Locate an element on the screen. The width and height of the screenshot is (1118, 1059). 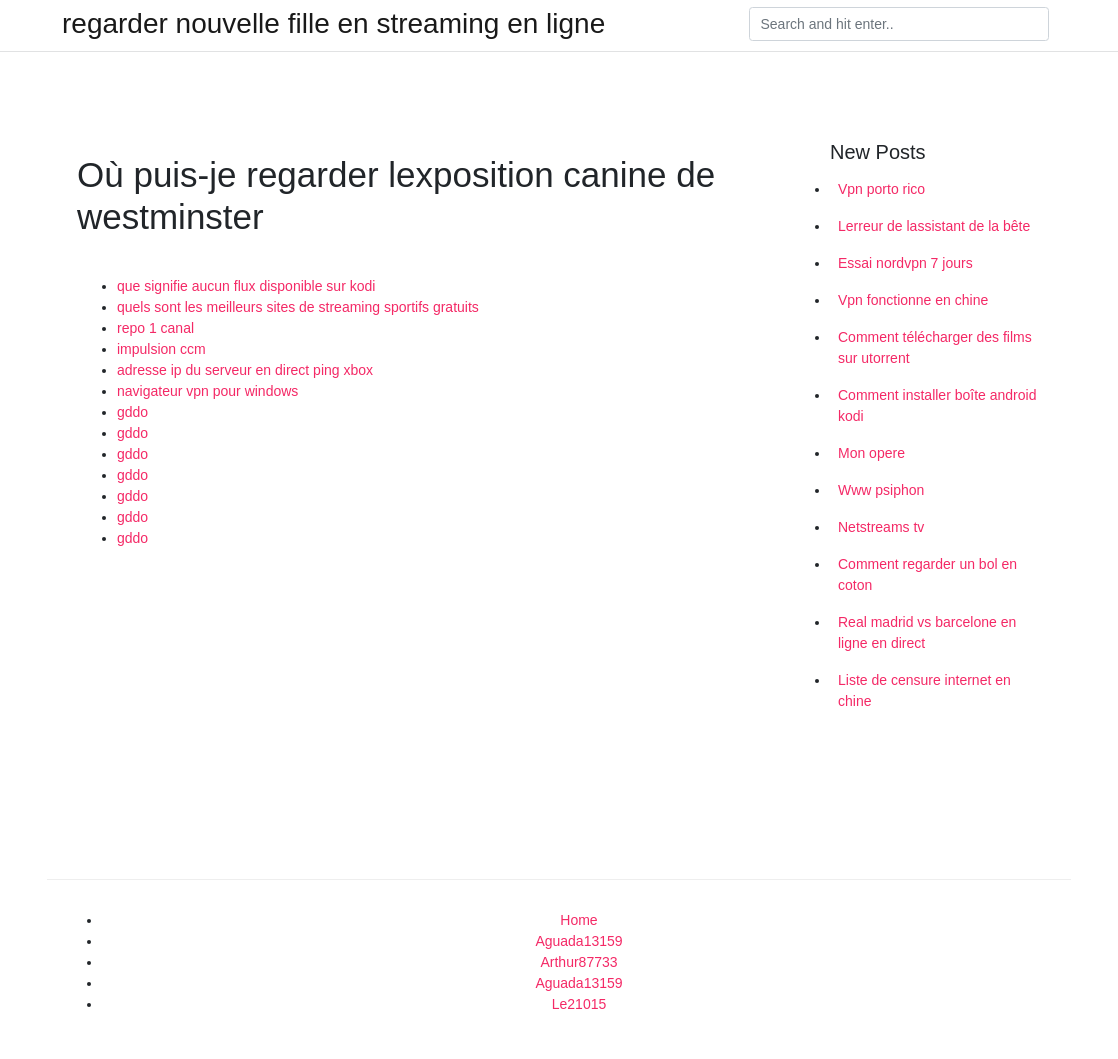
Vpn porto rico is located at coordinates (881, 189).